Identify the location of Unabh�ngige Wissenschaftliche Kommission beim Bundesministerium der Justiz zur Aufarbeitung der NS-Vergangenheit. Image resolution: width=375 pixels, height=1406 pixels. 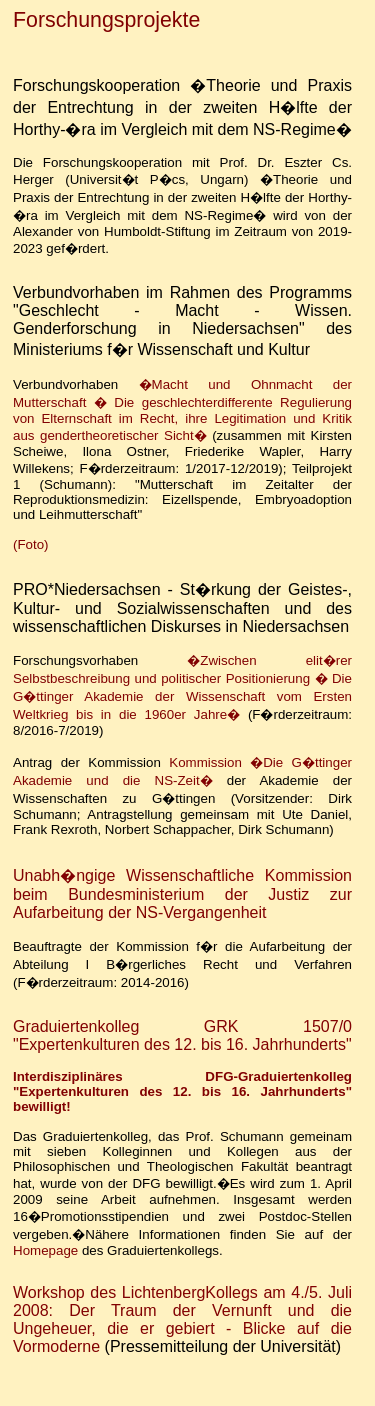
(182, 894).